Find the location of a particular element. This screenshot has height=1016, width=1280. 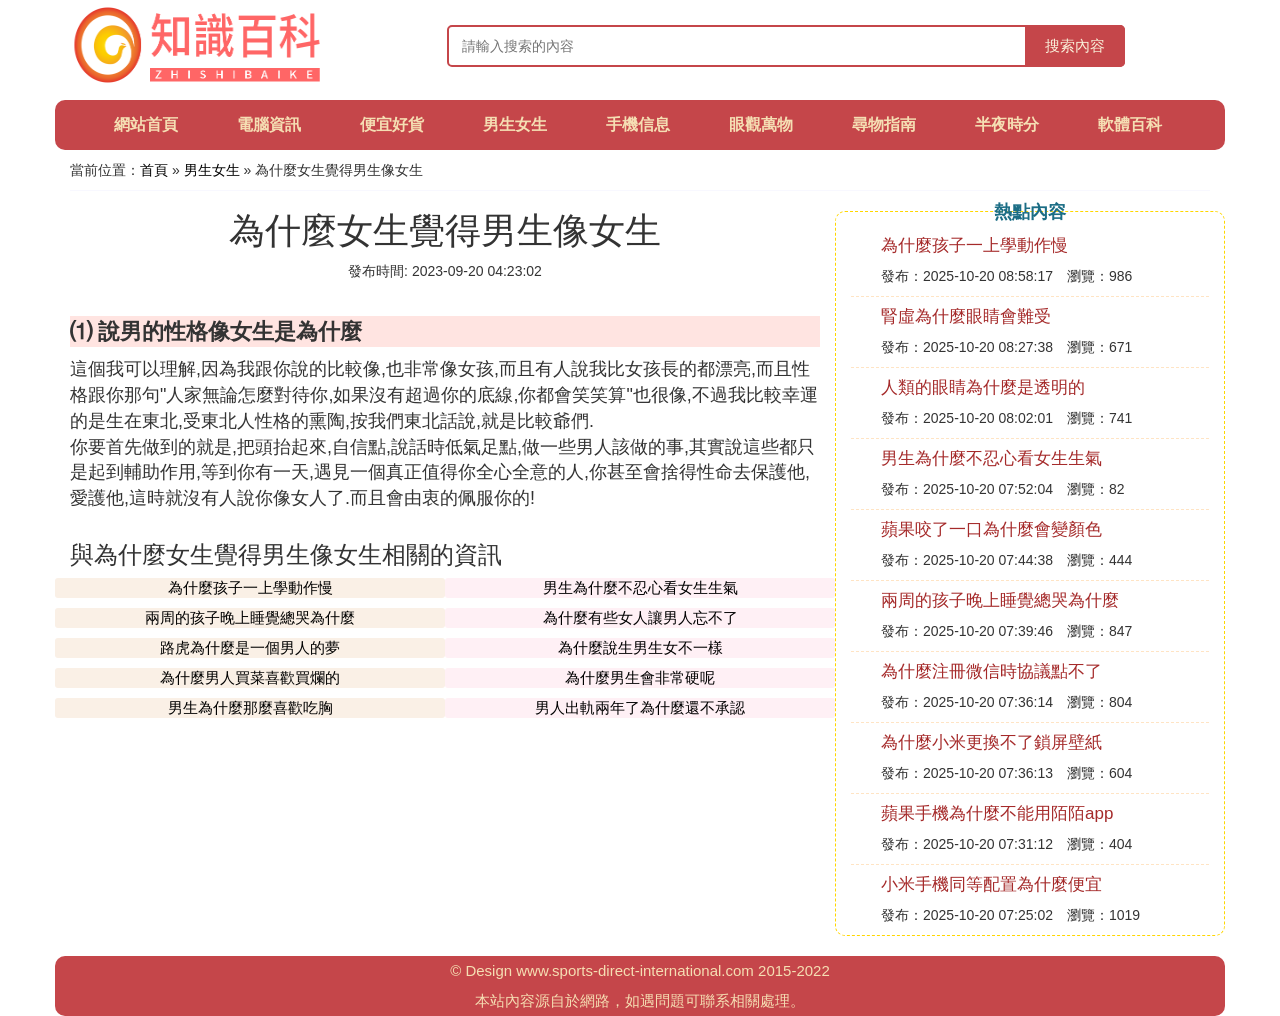

為什麼男生會非常硬呢 is located at coordinates (640, 677).